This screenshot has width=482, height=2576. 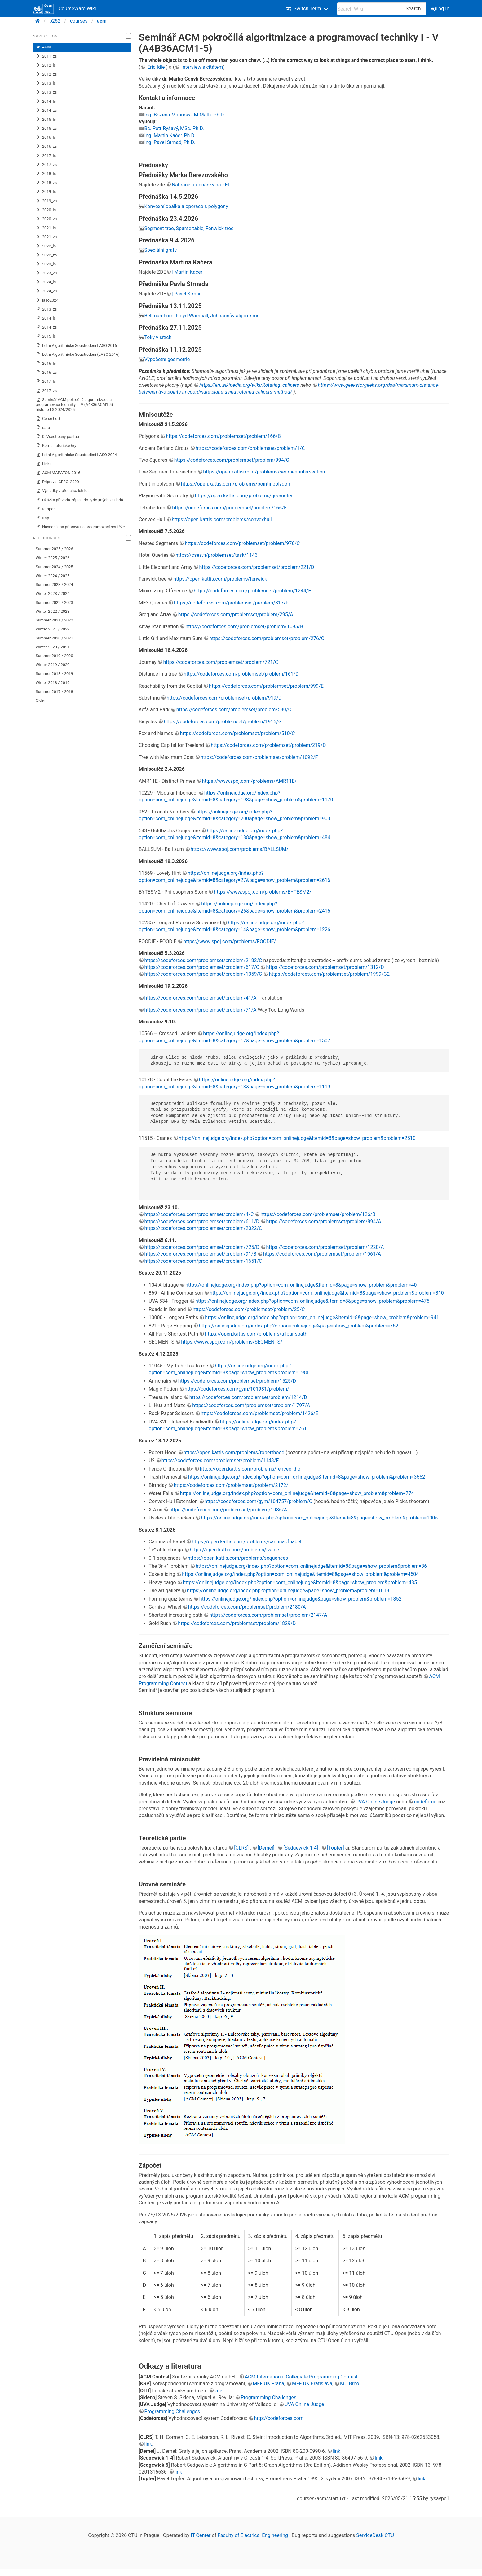 What do you see at coordinates (216, 555) in the screenshot?
I see `https://cses.fi/problemset/task/1143` at bounding box center [216, 555].